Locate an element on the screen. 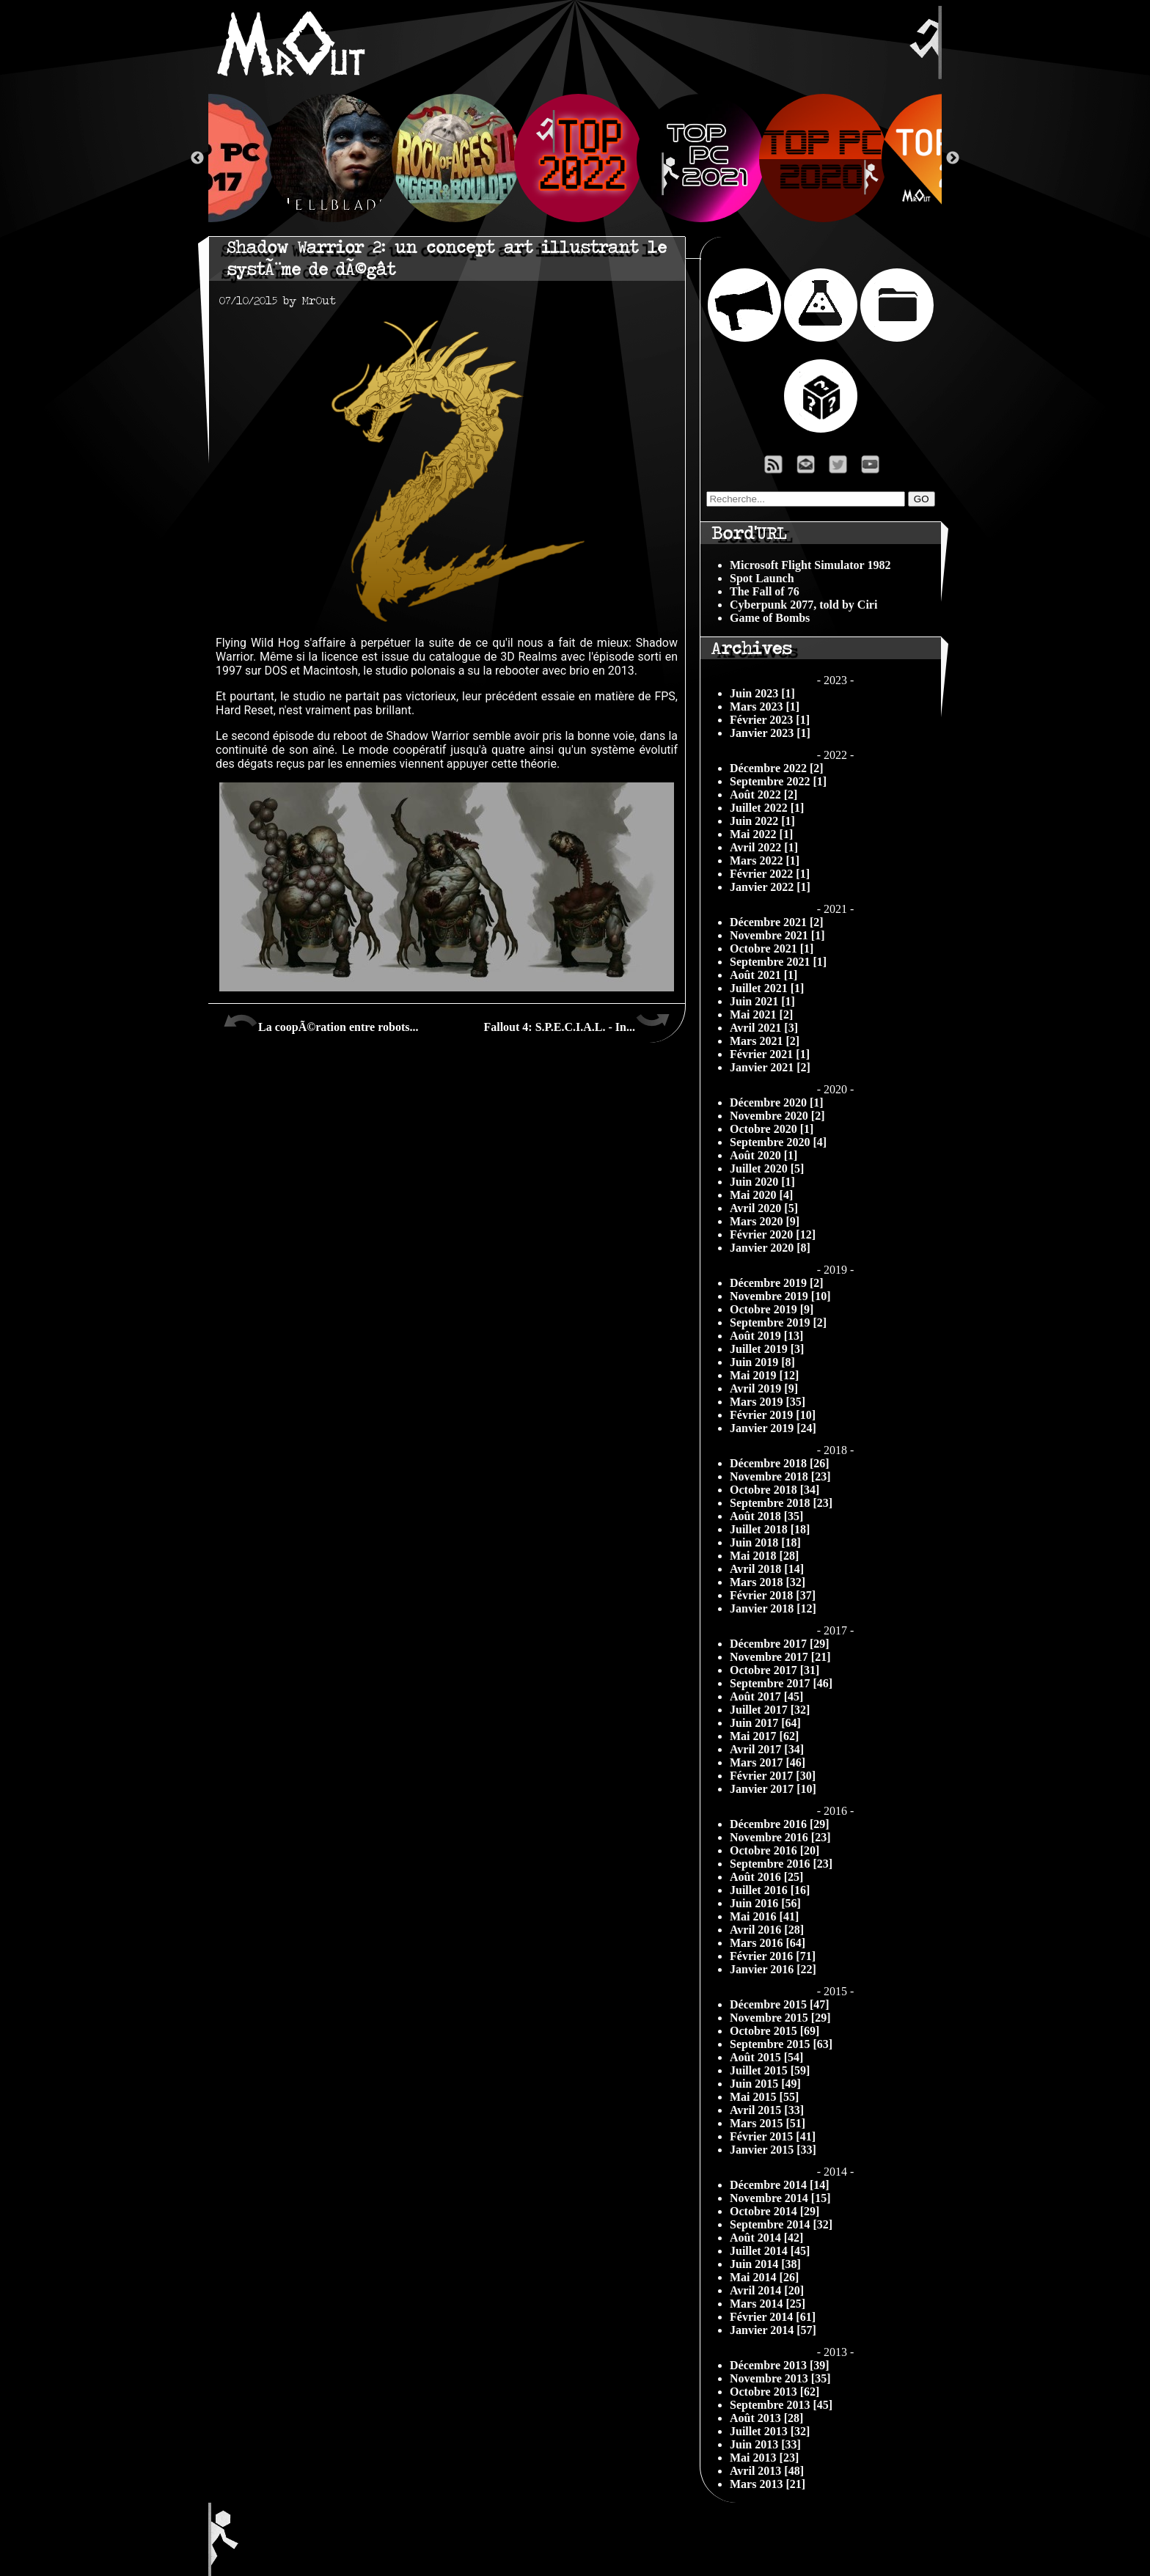  Juin 2014 [38] is located at coordinates (765, 2264).